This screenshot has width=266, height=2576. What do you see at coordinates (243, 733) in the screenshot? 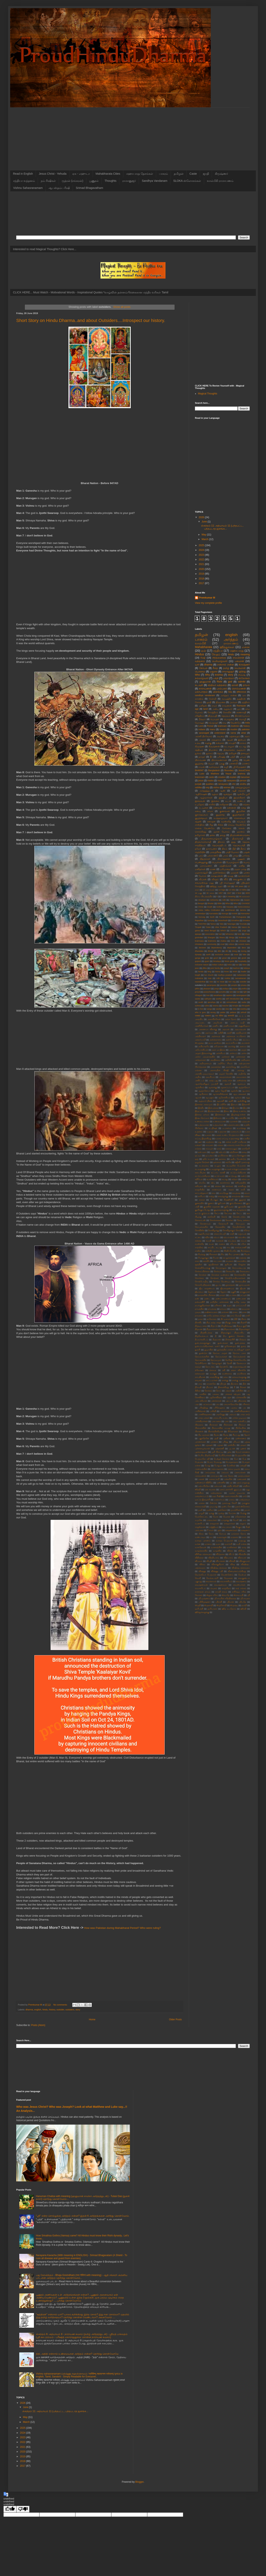
I see `what` at bounding box center [243, 733].